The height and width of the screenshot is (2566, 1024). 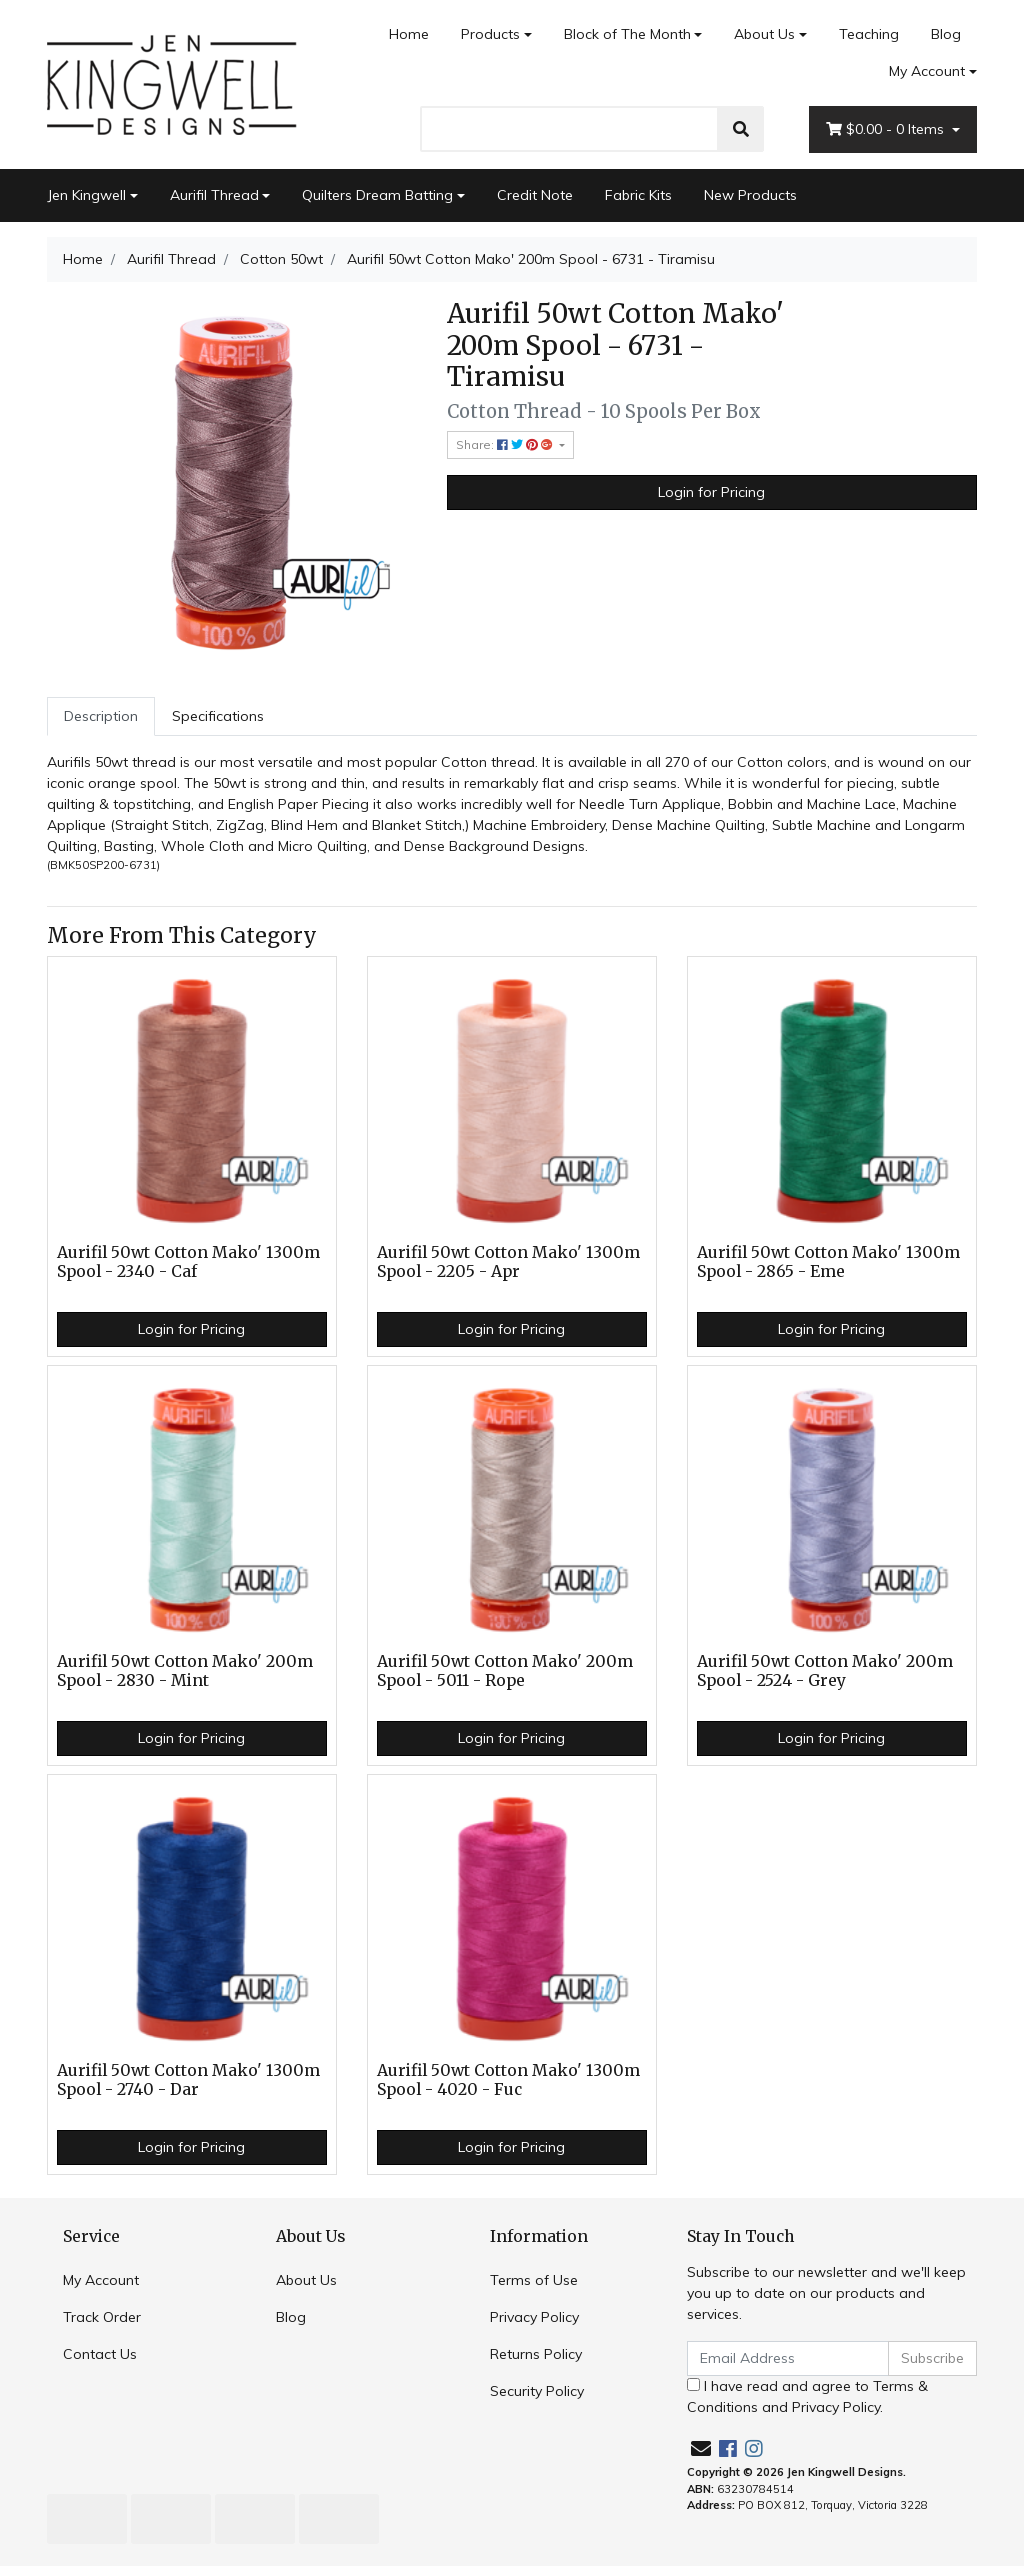 I want to click on I have read and agree to and ., so click(x=807, y=2396).